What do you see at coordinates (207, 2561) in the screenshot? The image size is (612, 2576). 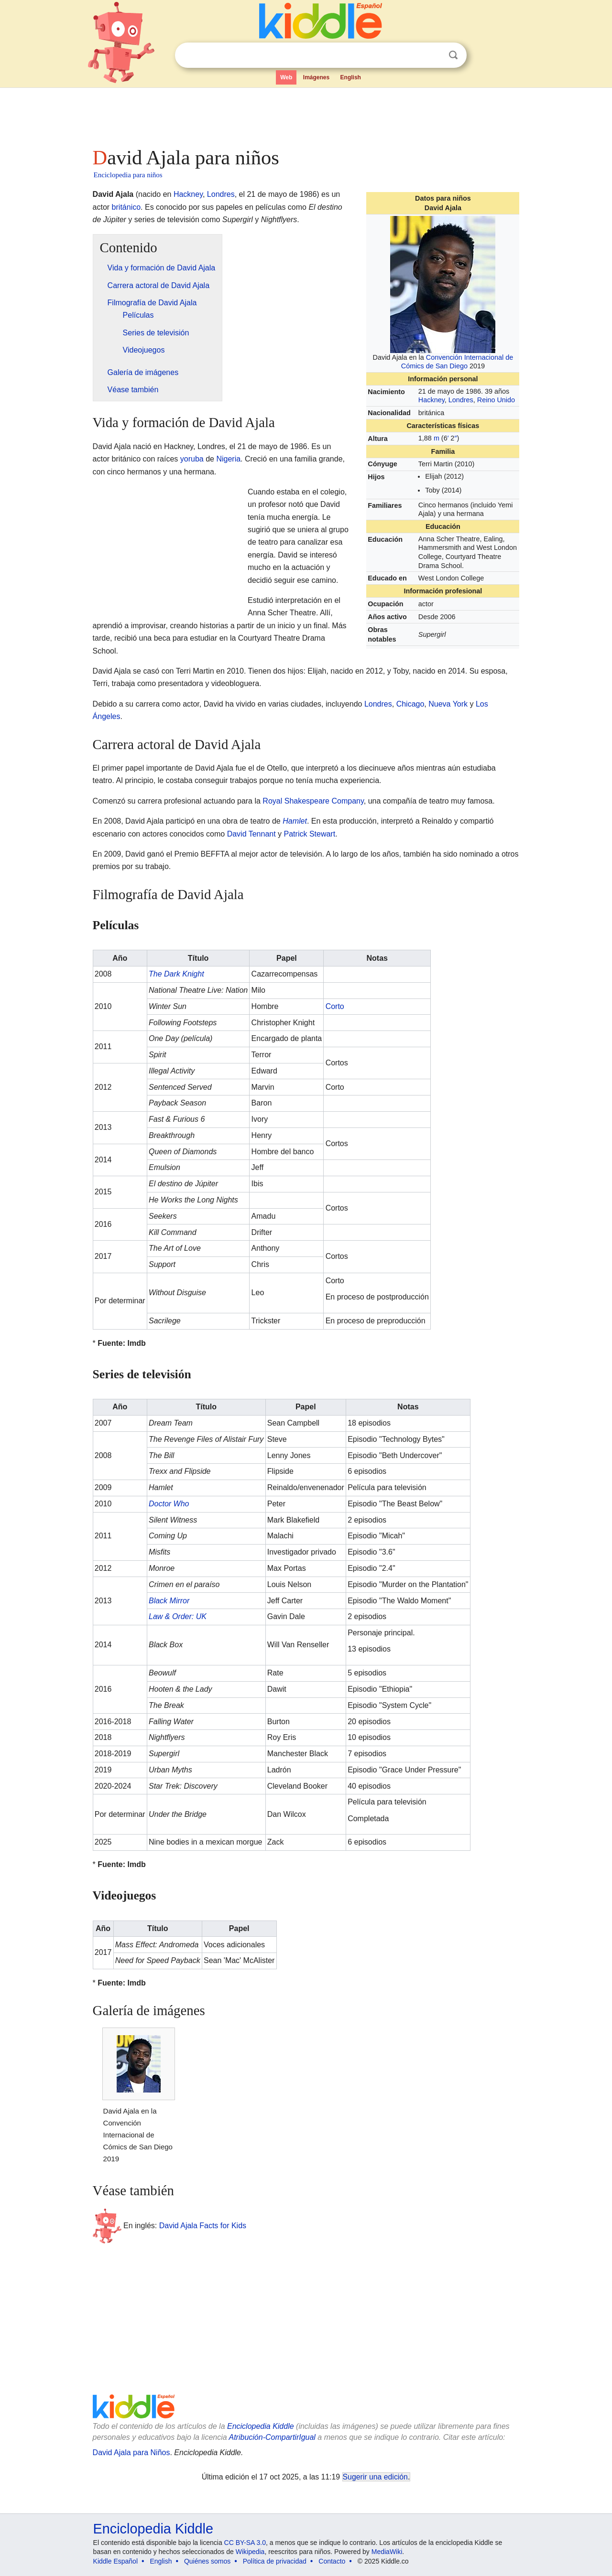 I see `Quiénes somos` at bounding box center [207, 2561].